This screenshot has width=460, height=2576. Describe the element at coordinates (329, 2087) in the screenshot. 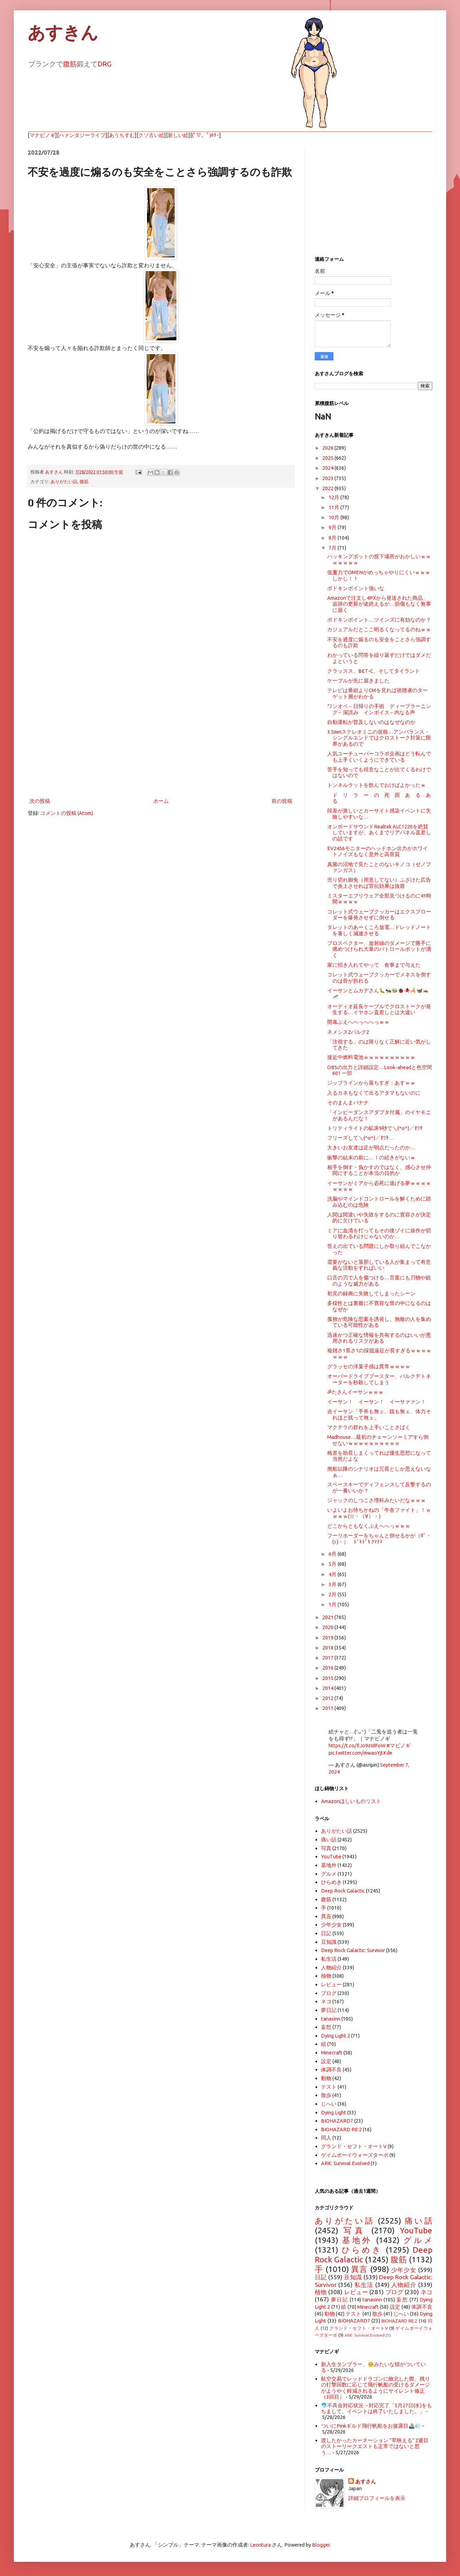

I see `テスト` at that location.